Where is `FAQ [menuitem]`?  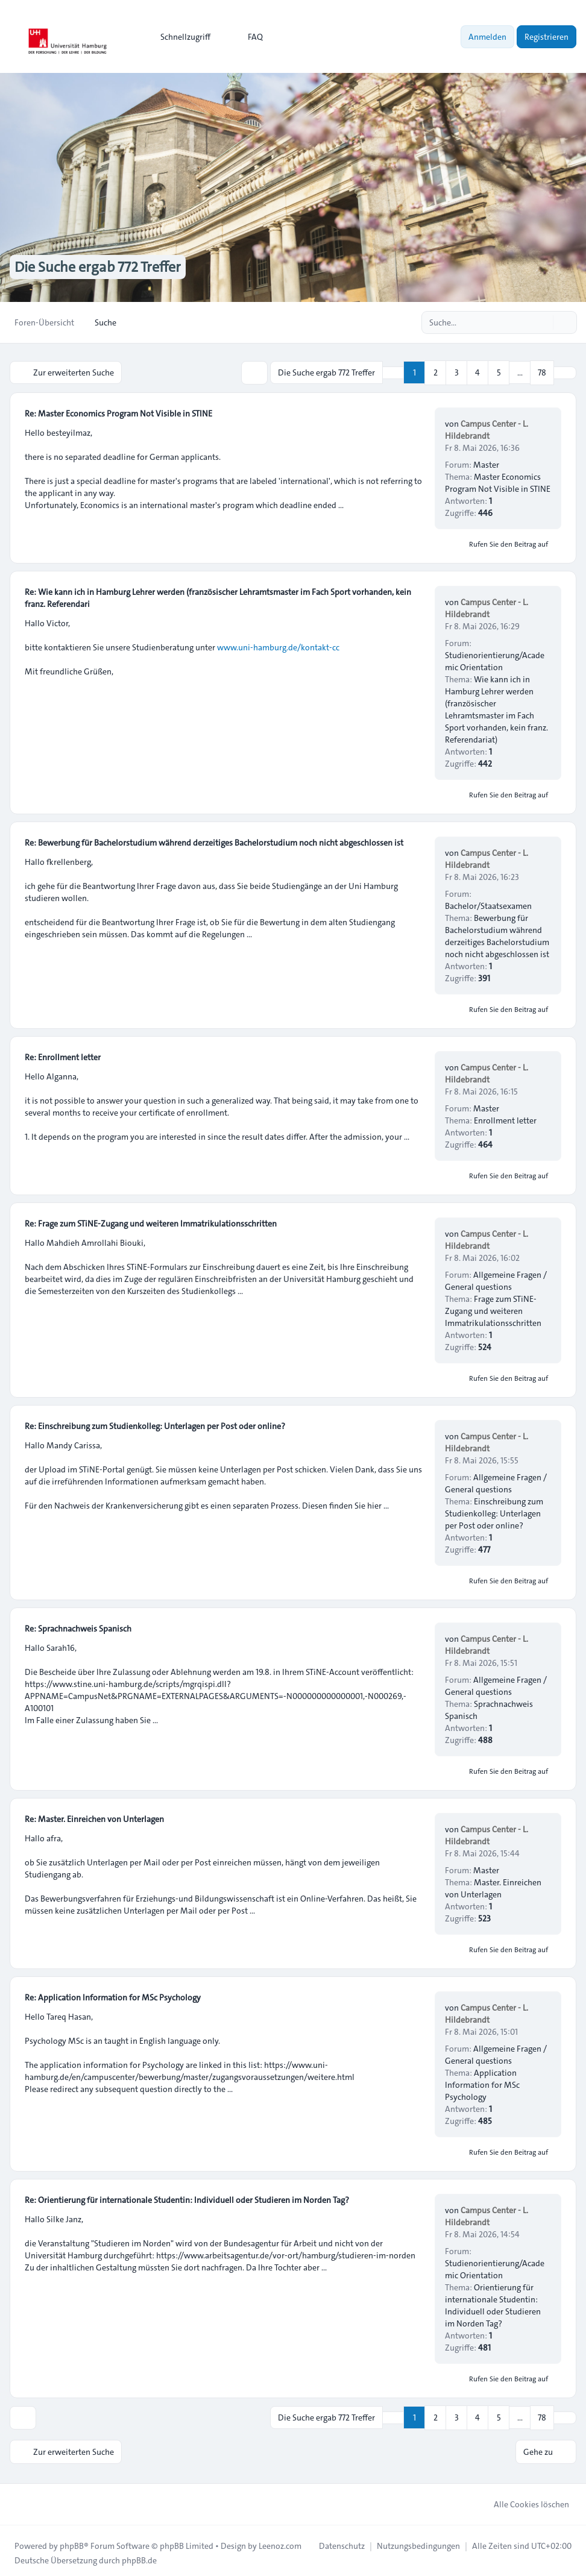 FAQ [menuitem] is located at coordinates (247, 37).